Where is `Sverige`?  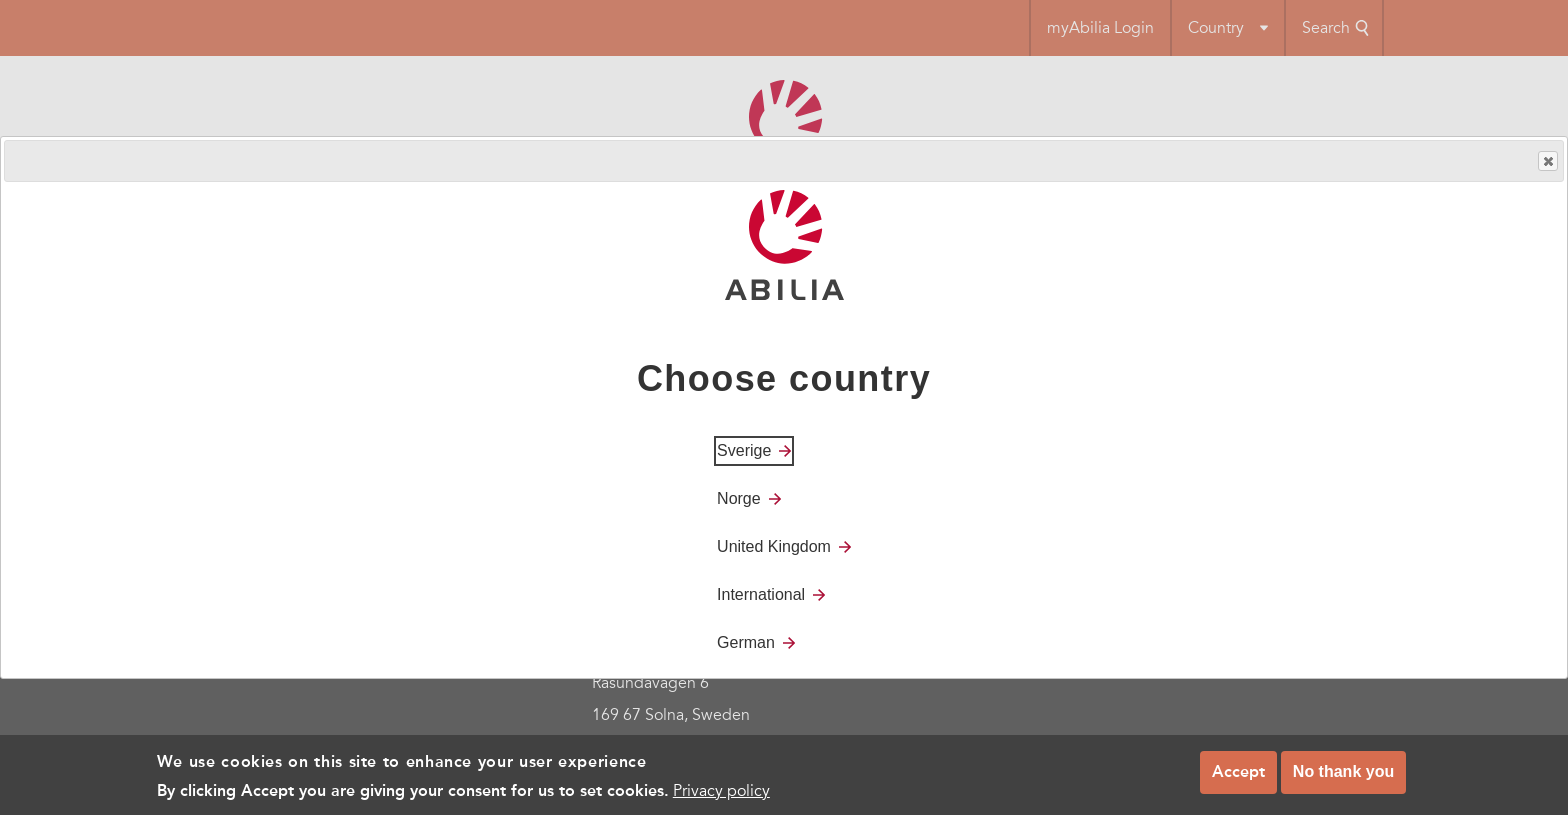
Sverige is located at coordinates (744, 450).